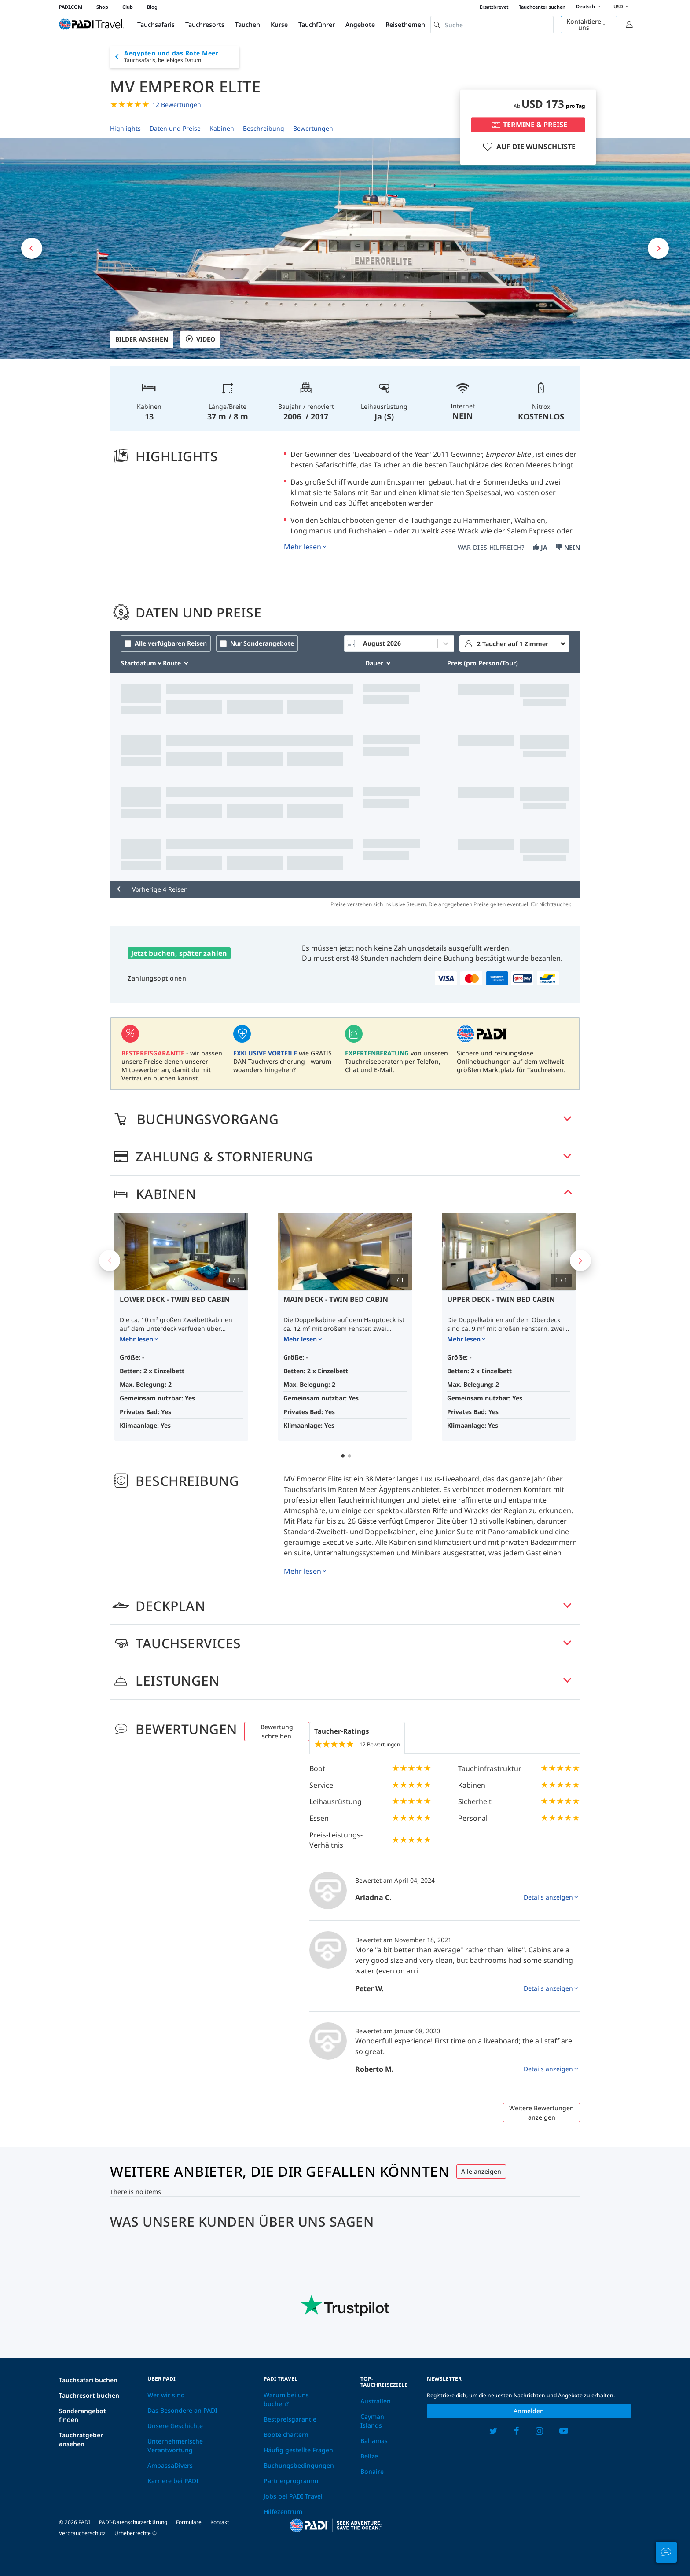  What do you see at coordinates (247, 24) in the screenshot?
I see `Tauchen` at bounding box center [247, 24].